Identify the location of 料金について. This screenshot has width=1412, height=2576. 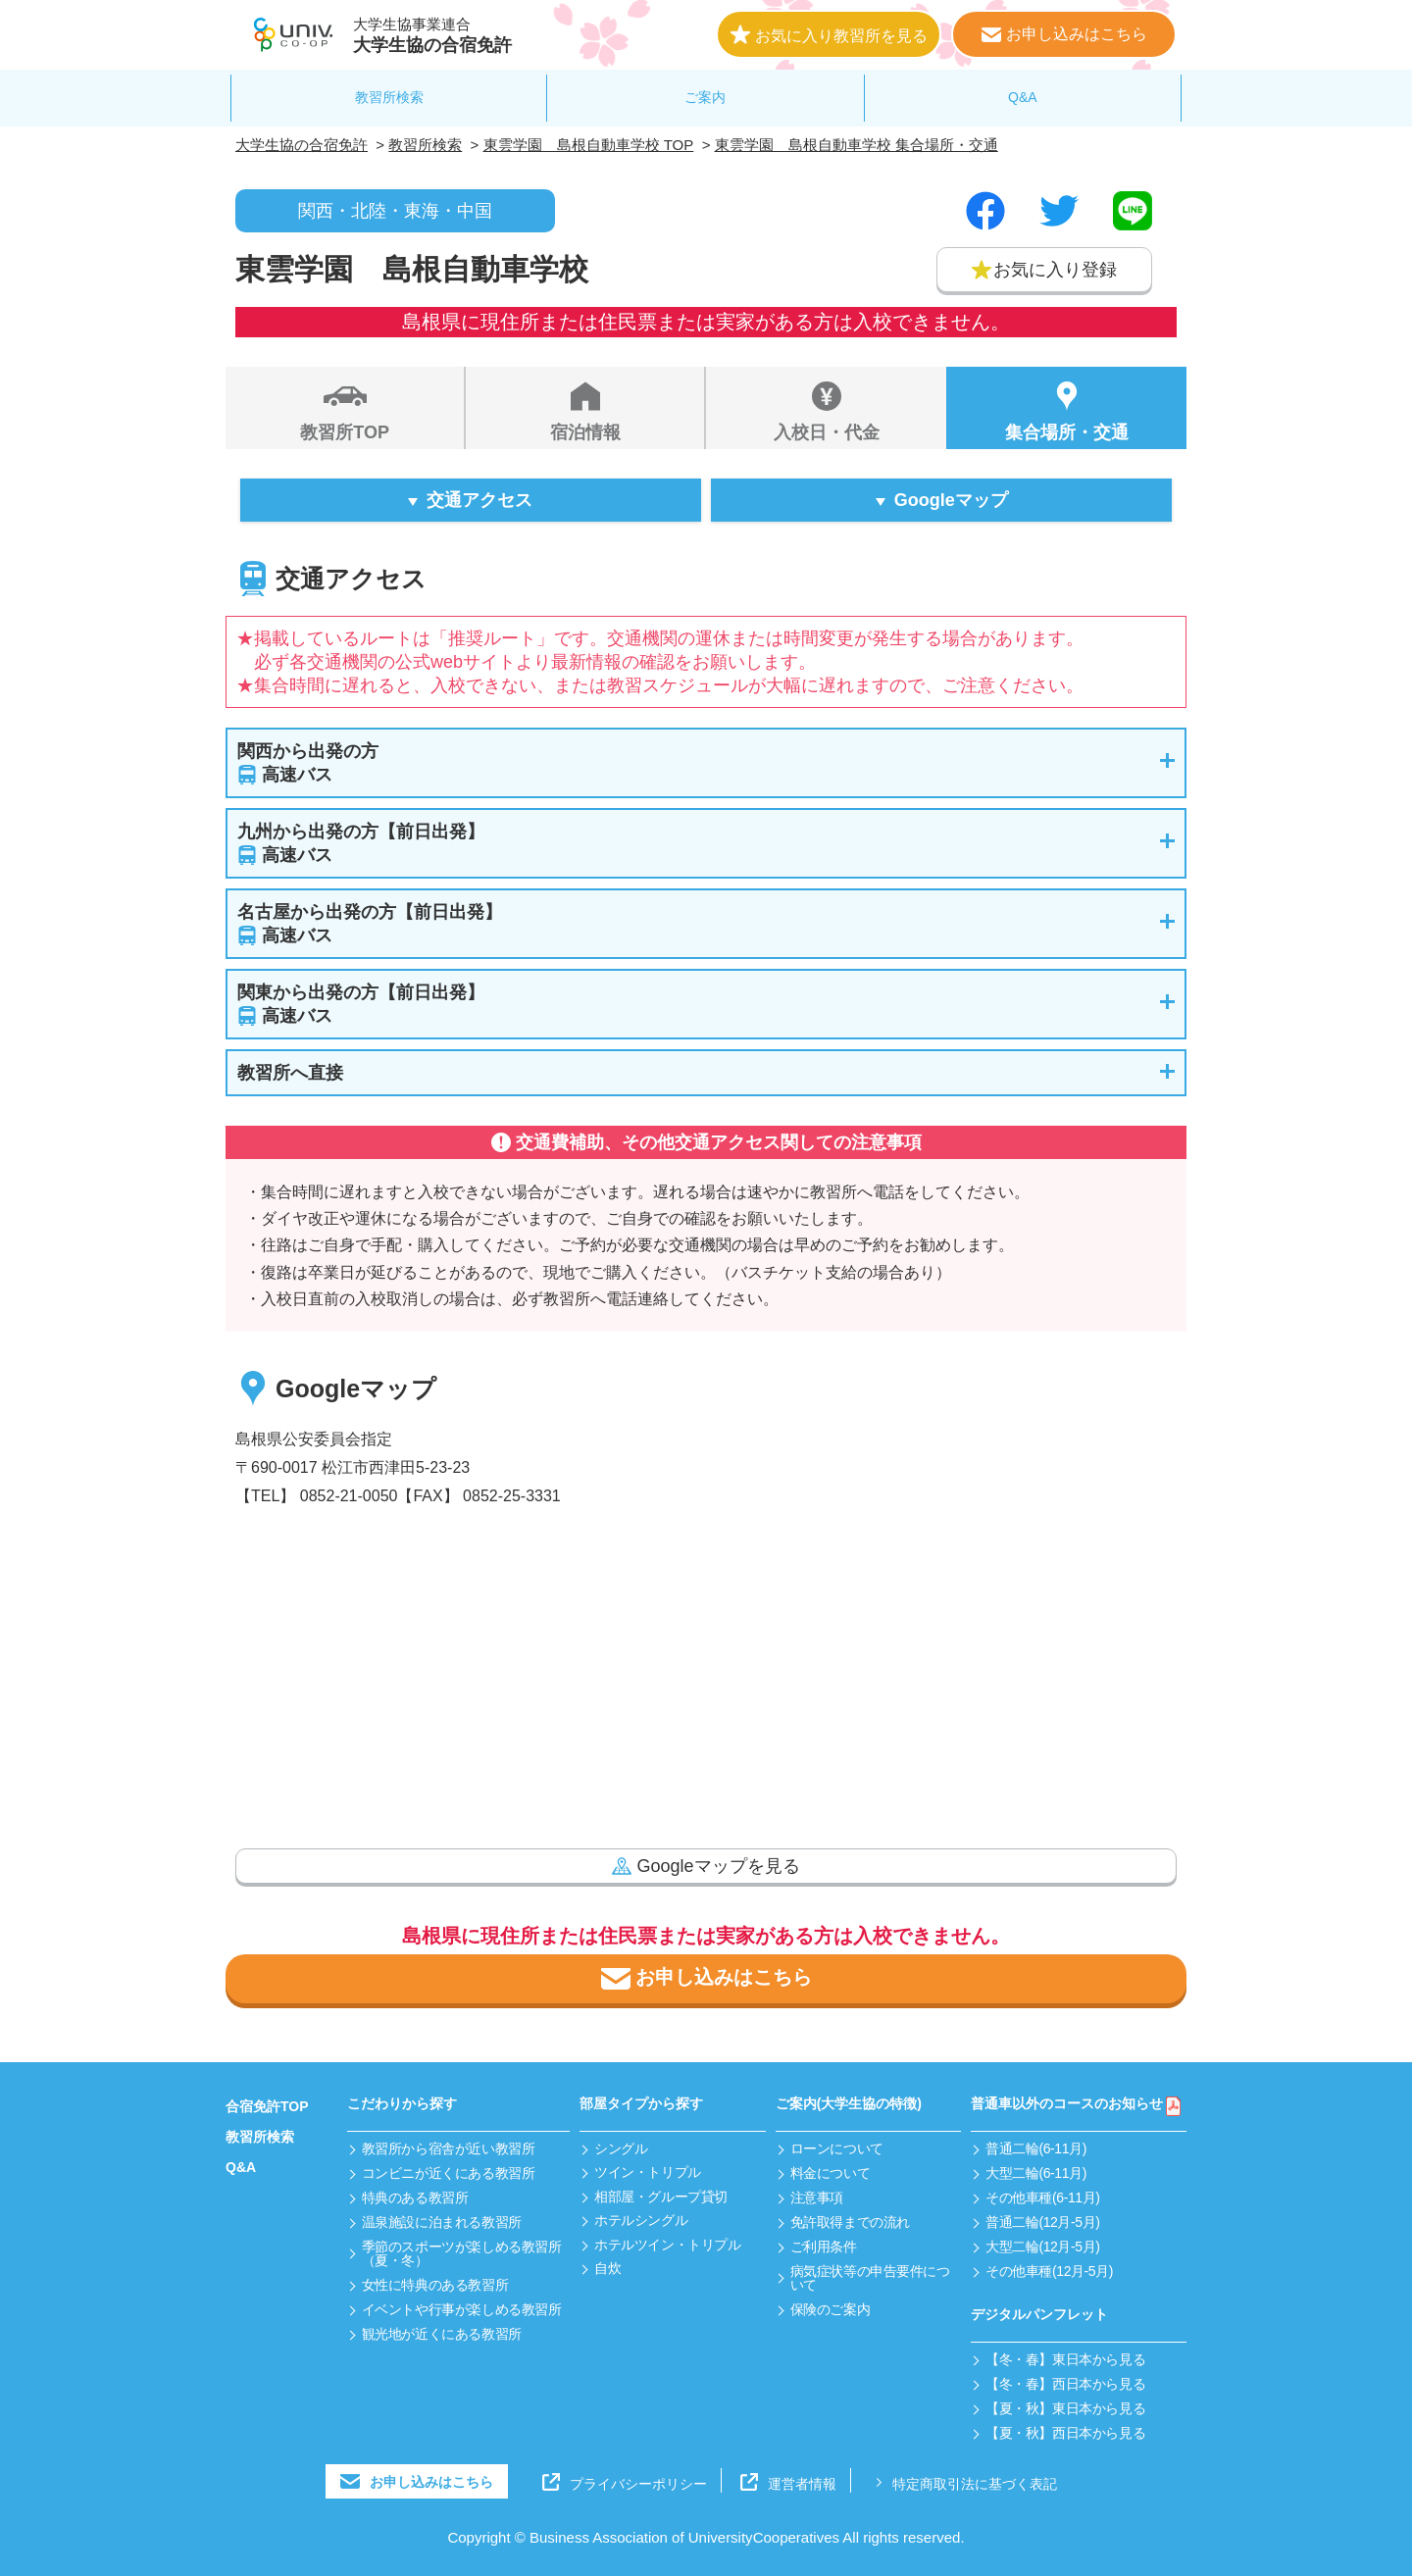
(830, 2173).